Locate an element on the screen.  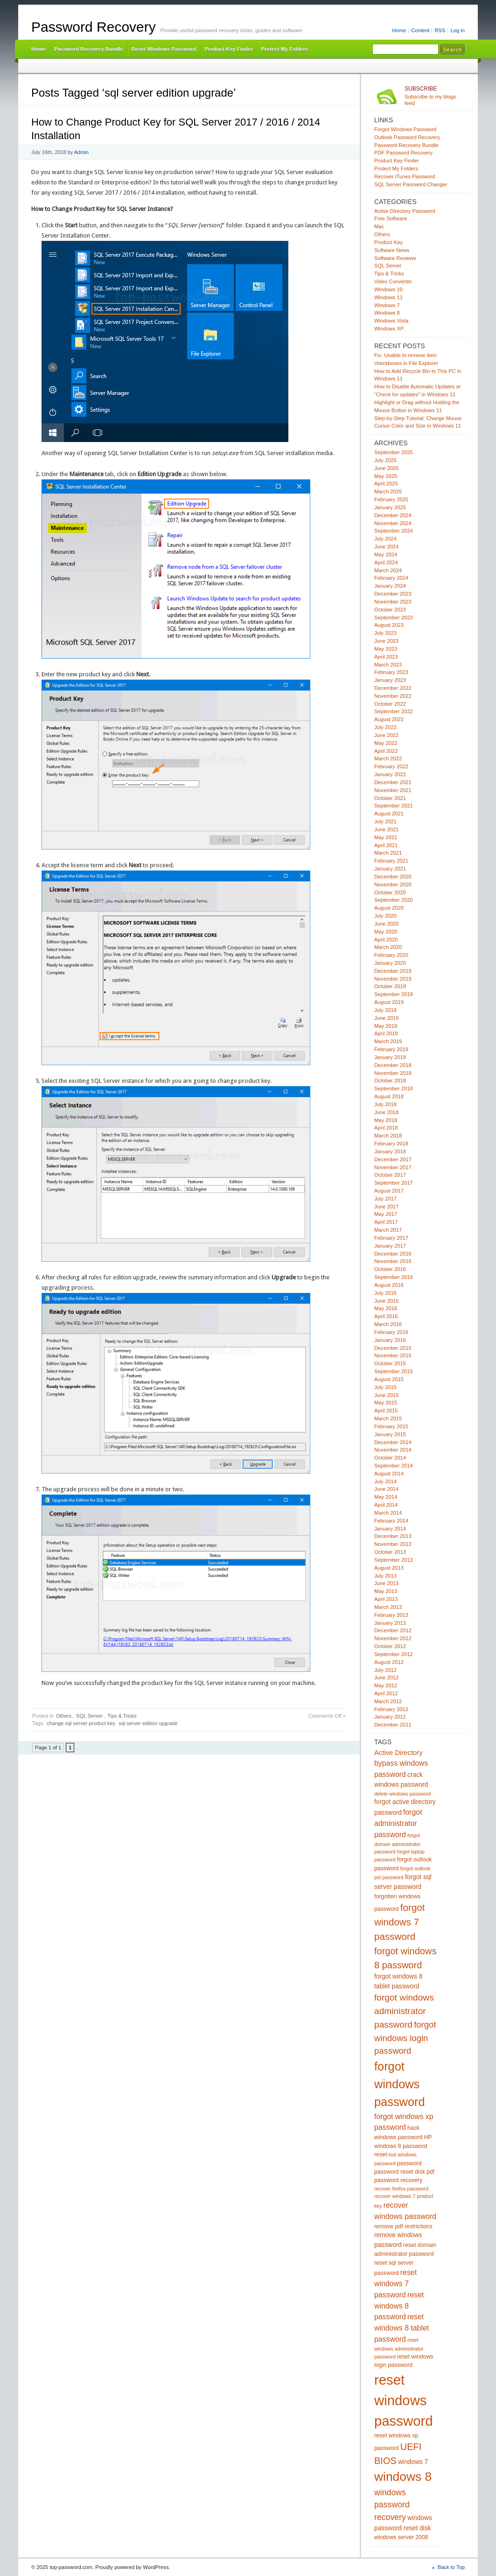
May 2016 is located at coordinates (385, 1308).